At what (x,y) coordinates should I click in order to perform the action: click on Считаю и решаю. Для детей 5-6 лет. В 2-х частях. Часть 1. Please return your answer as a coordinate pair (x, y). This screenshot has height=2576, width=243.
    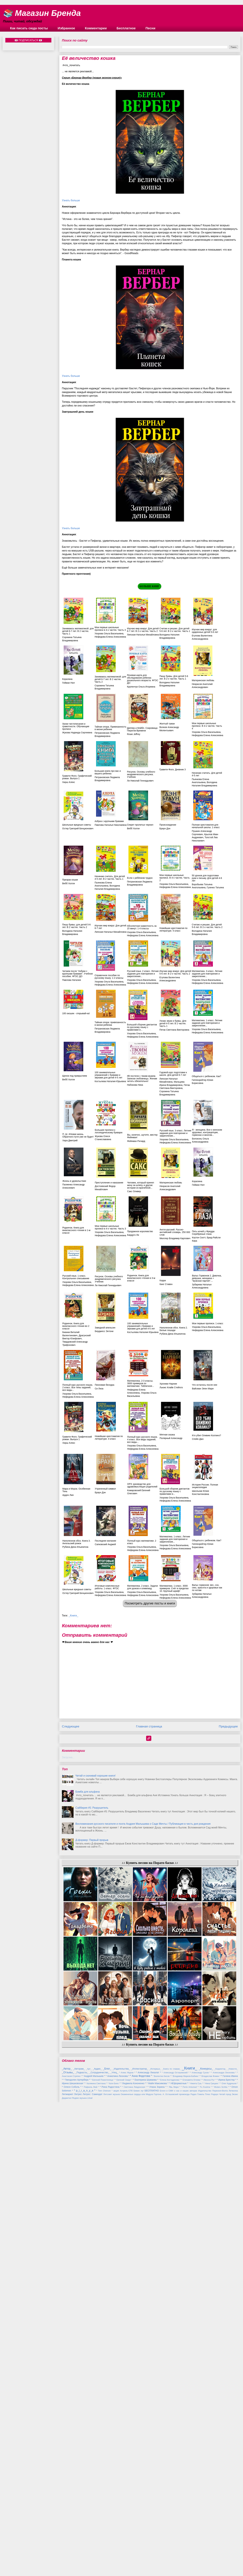
    Looking at the image, I should click on (174, 629).